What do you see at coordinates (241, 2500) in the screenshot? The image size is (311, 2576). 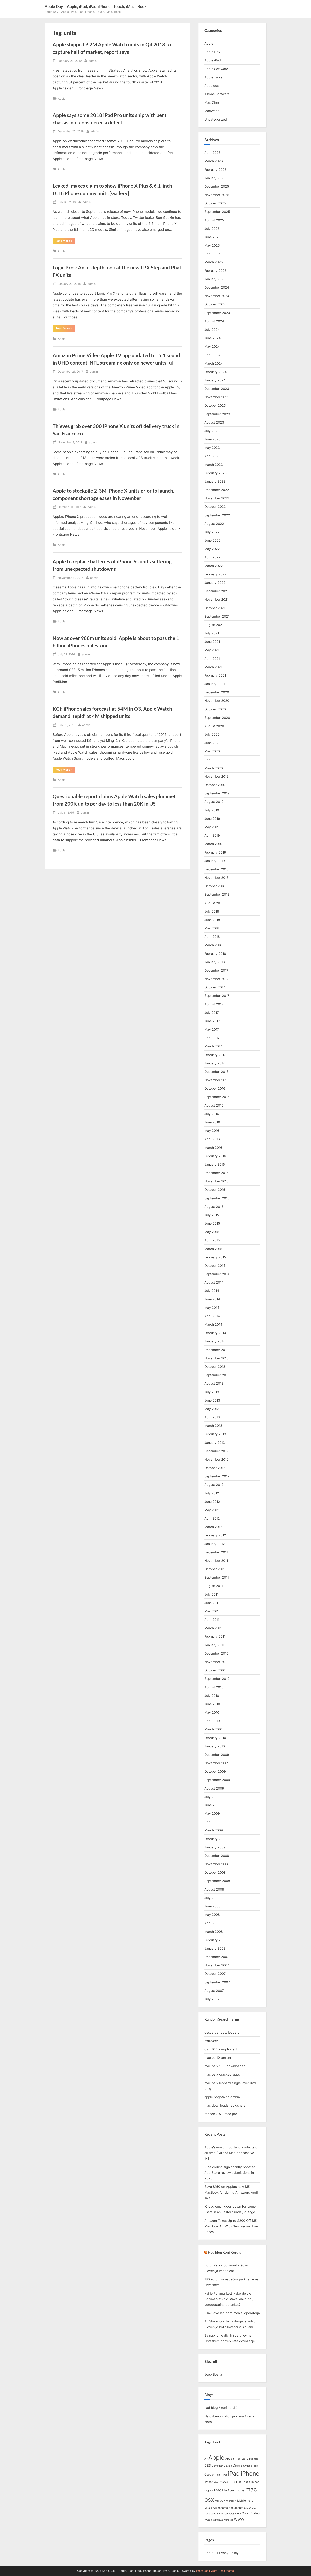 I see `Mobile [Mobile (556 items)]` at bounding box center [241, 2500].